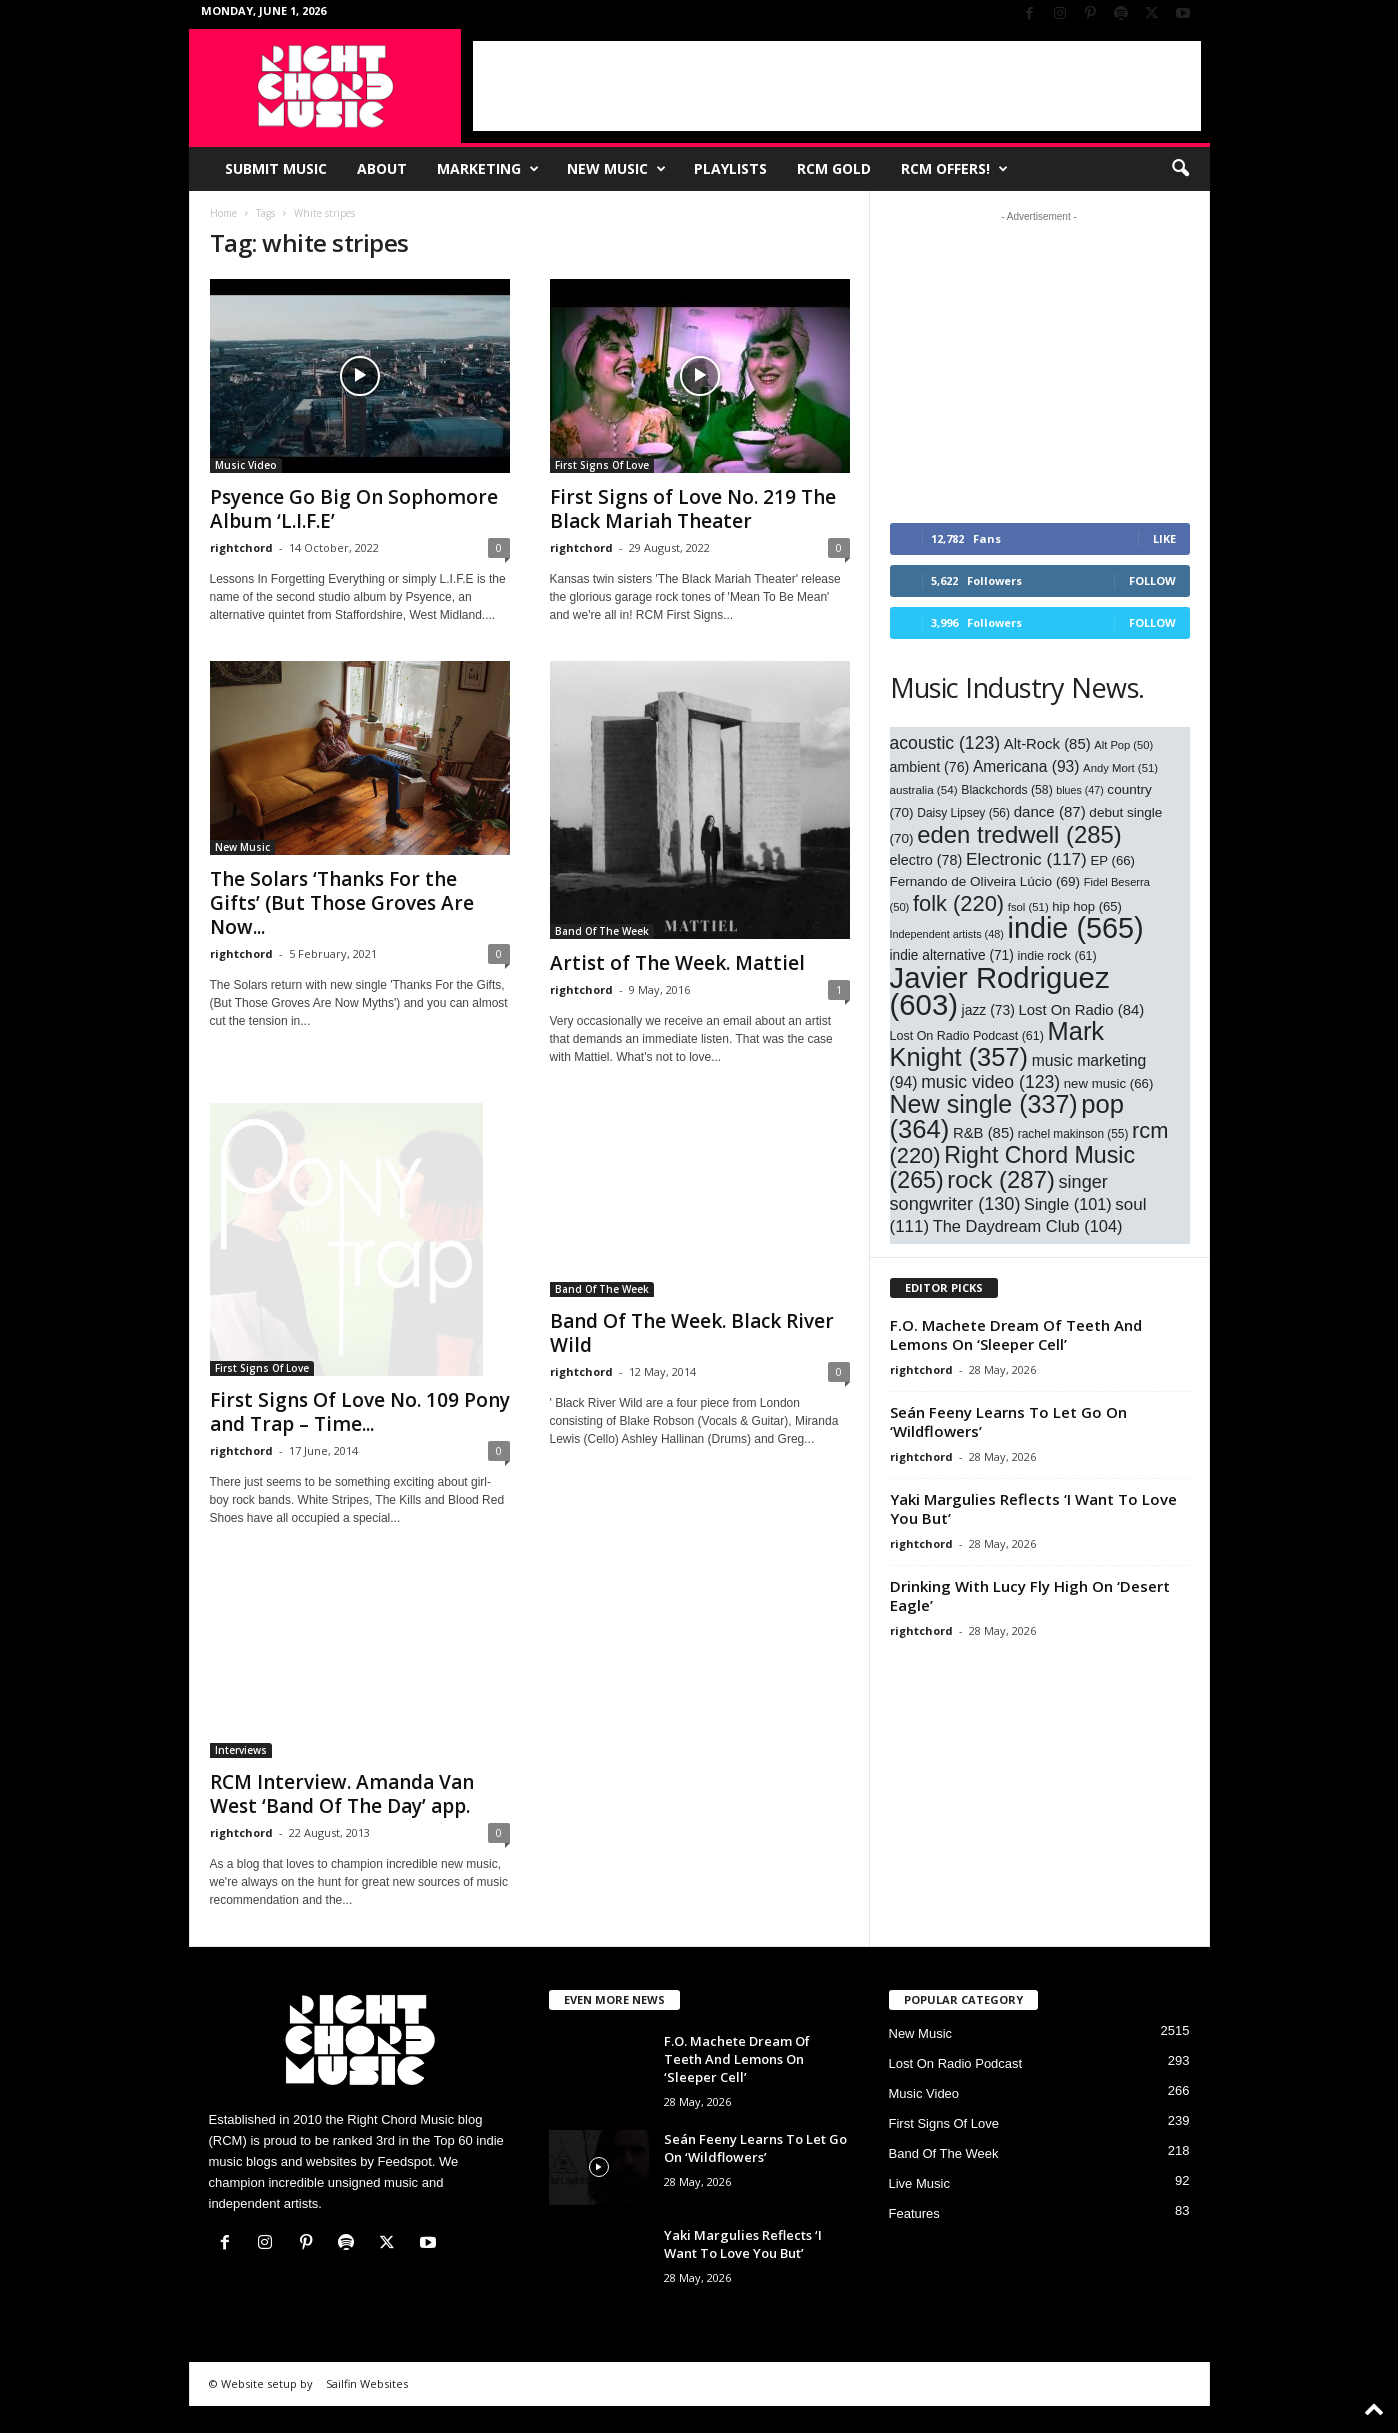 The image size is (1398, 2433). I want to click on fsol [fsol (51 items)], so click(1028, 907).